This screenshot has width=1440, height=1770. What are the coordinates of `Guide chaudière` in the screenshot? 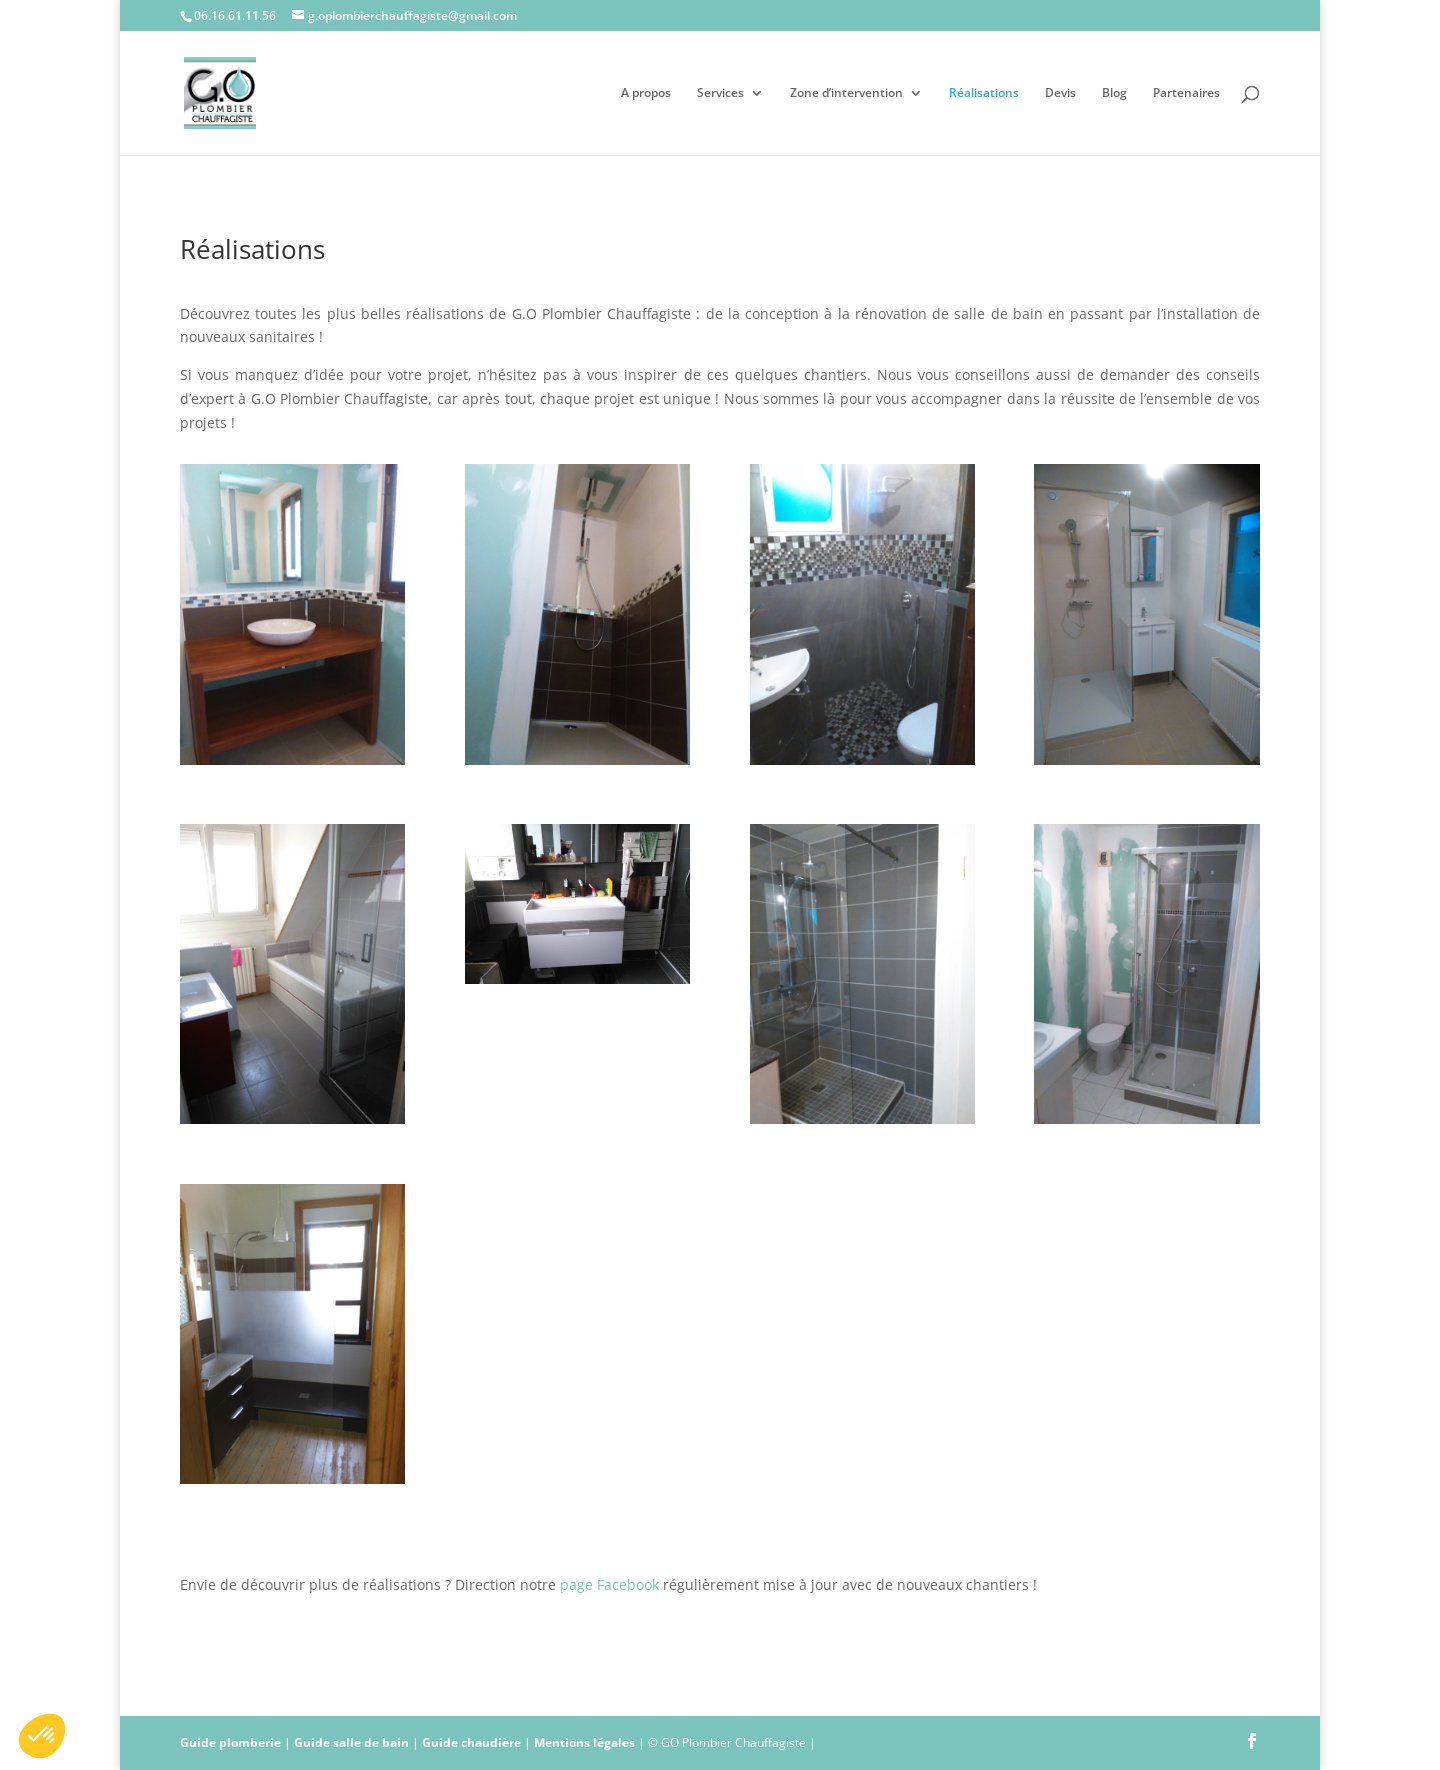 It's located at (471, 1742).